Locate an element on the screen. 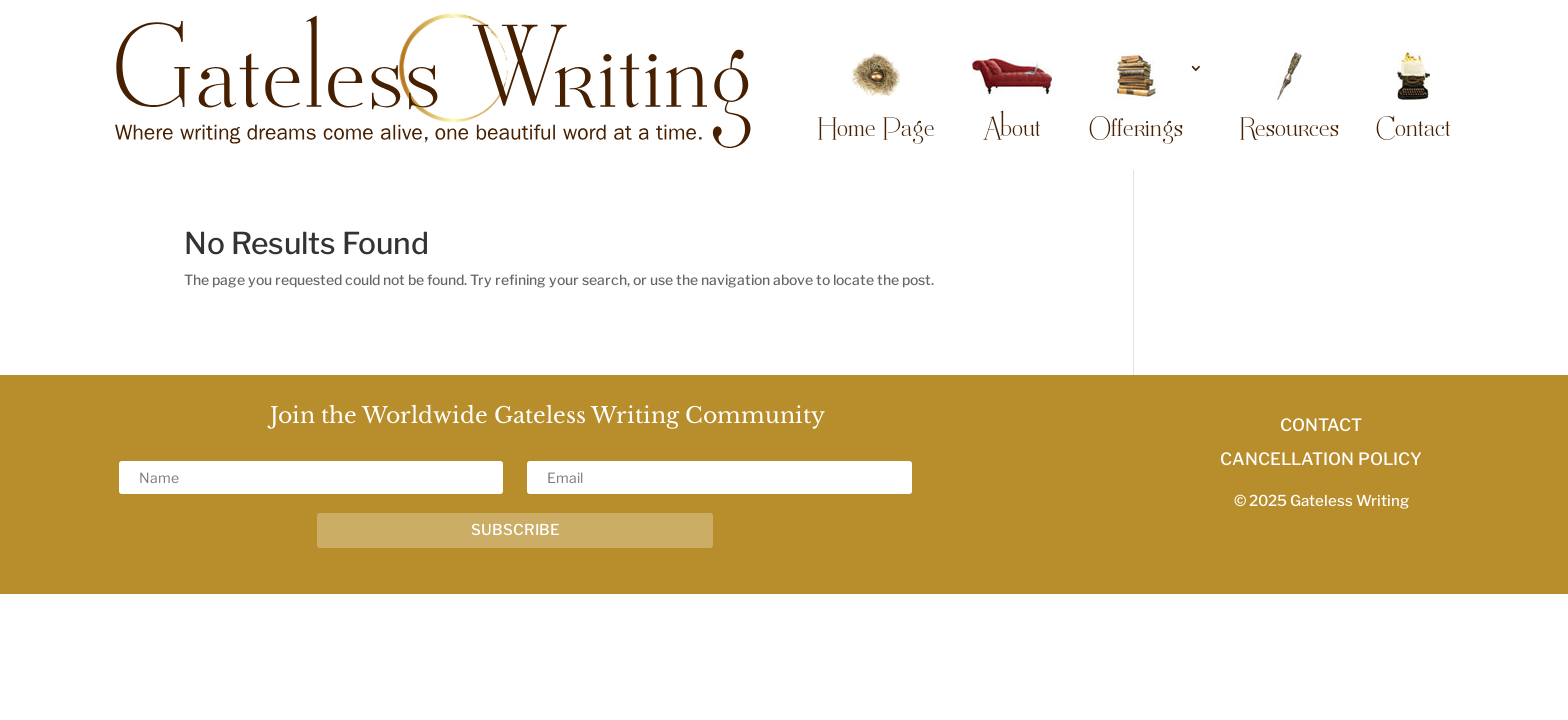 This screenshot has width=1568, height=720. CONTACT is located at coordinates (1321, 425).